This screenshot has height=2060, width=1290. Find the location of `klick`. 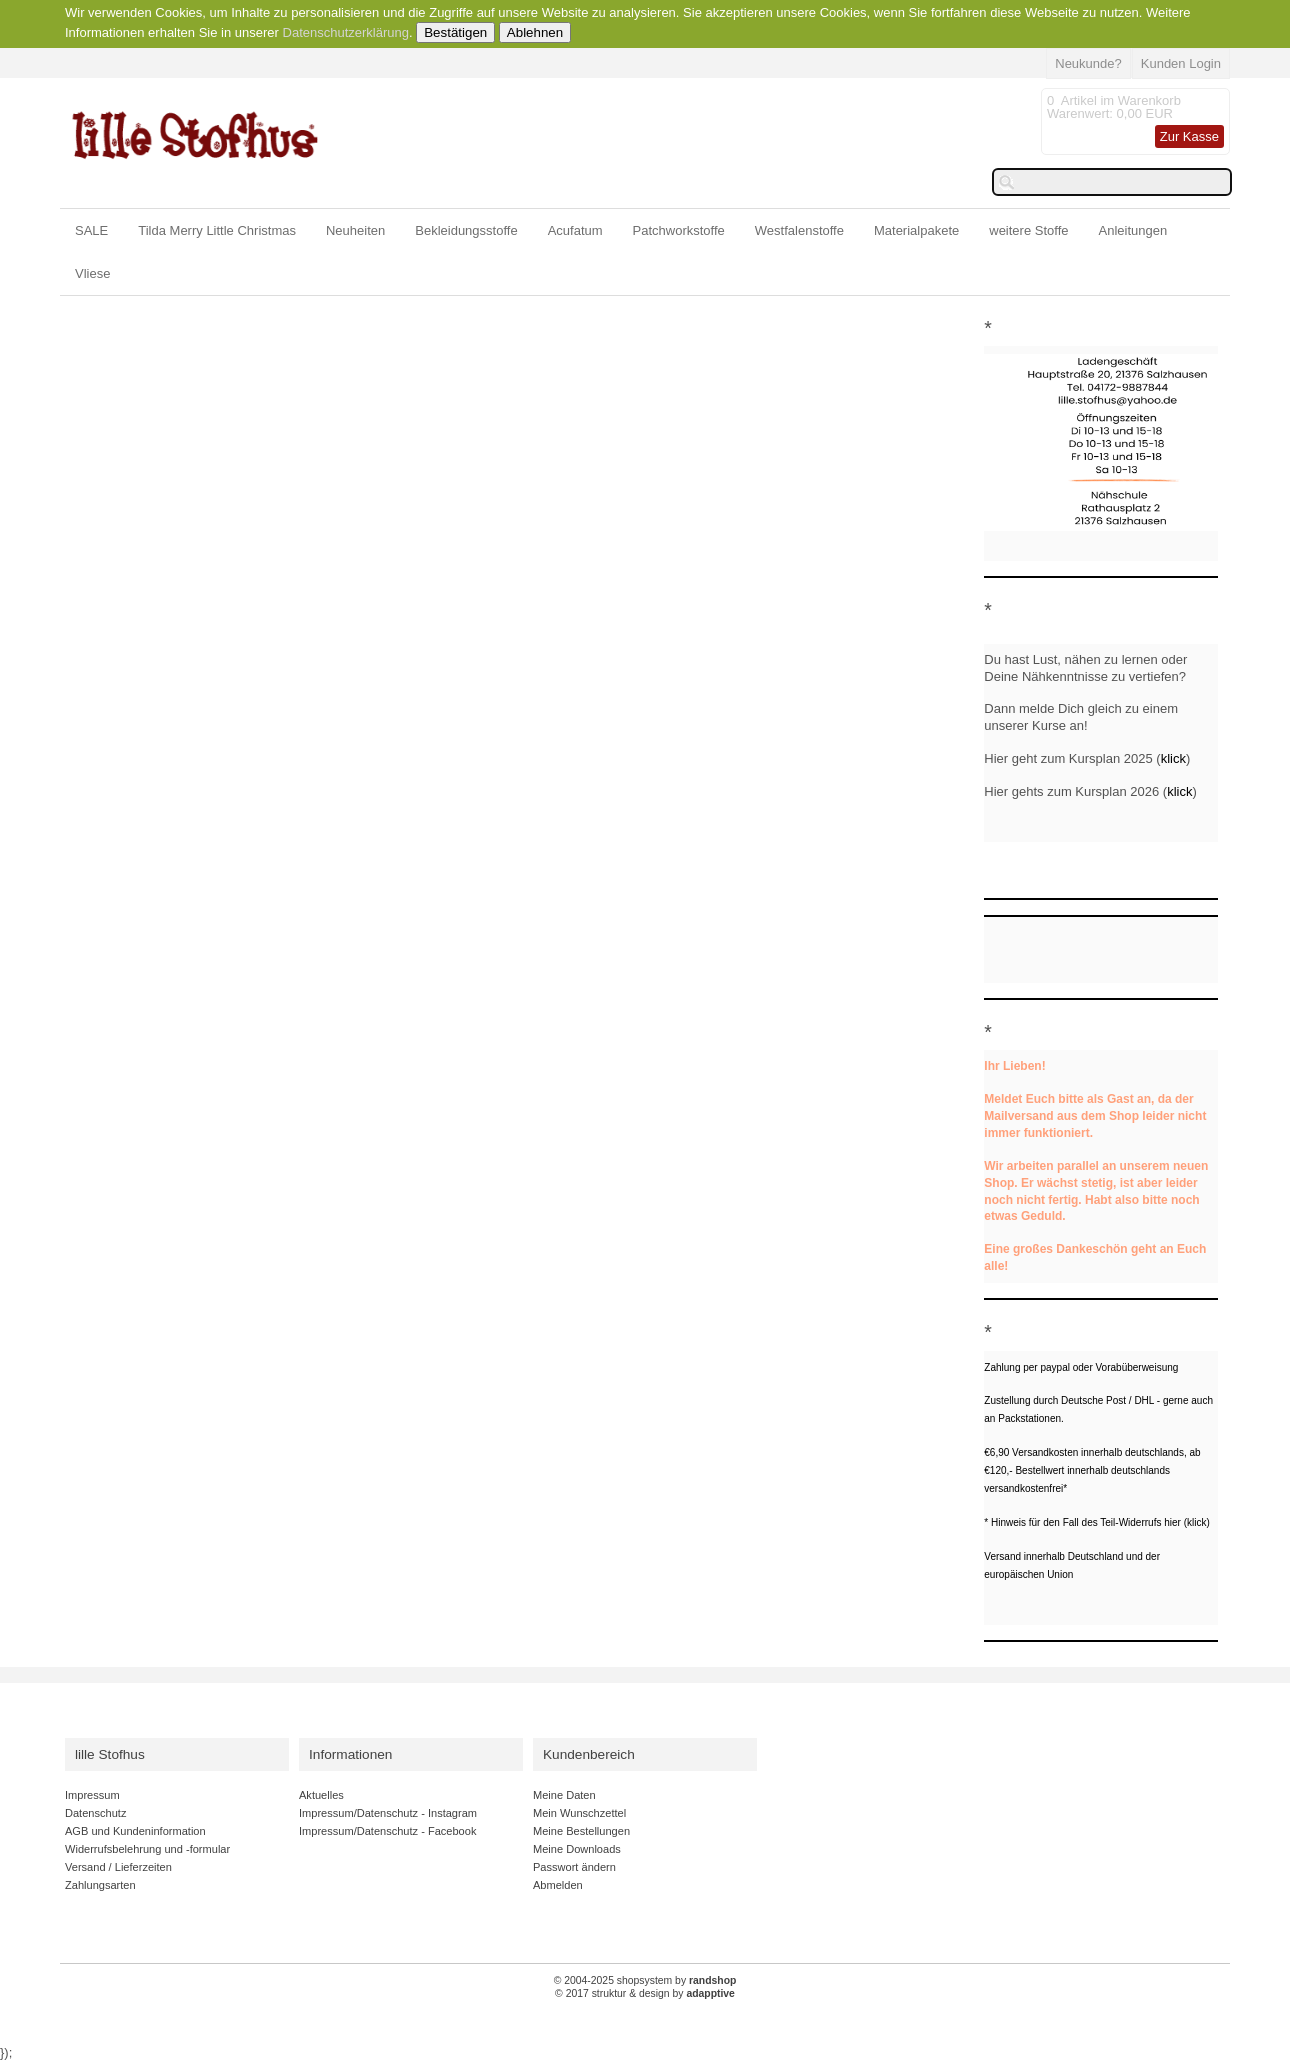

klick is located at coordinates (1173, 758).